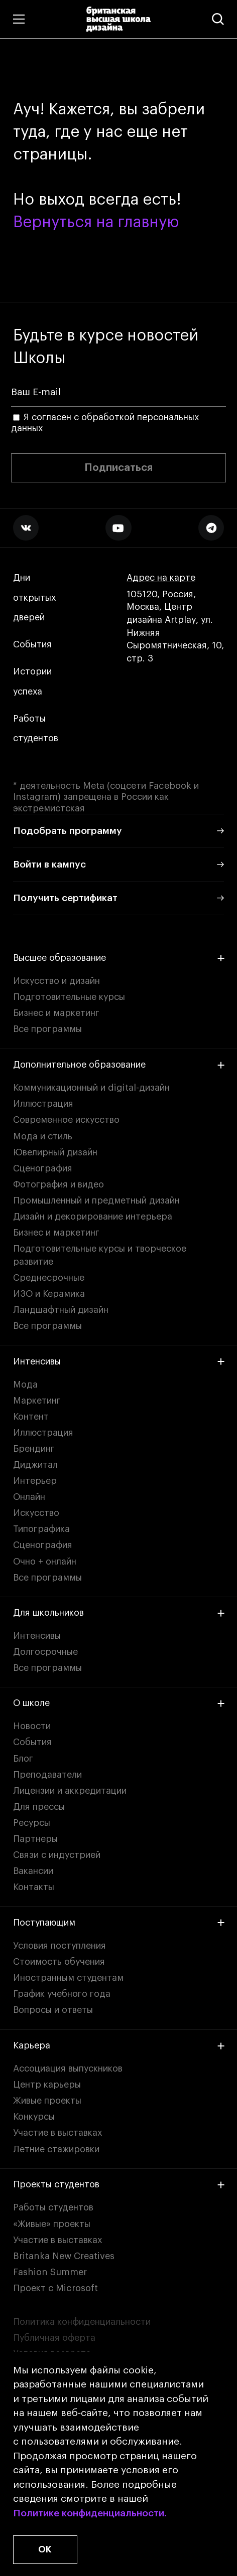 The image size is (237, 2576). What do you see at coordinates (69, 996) in the screenshot?
I see `Подготовительные курсы` at bounding box center [69, 996].